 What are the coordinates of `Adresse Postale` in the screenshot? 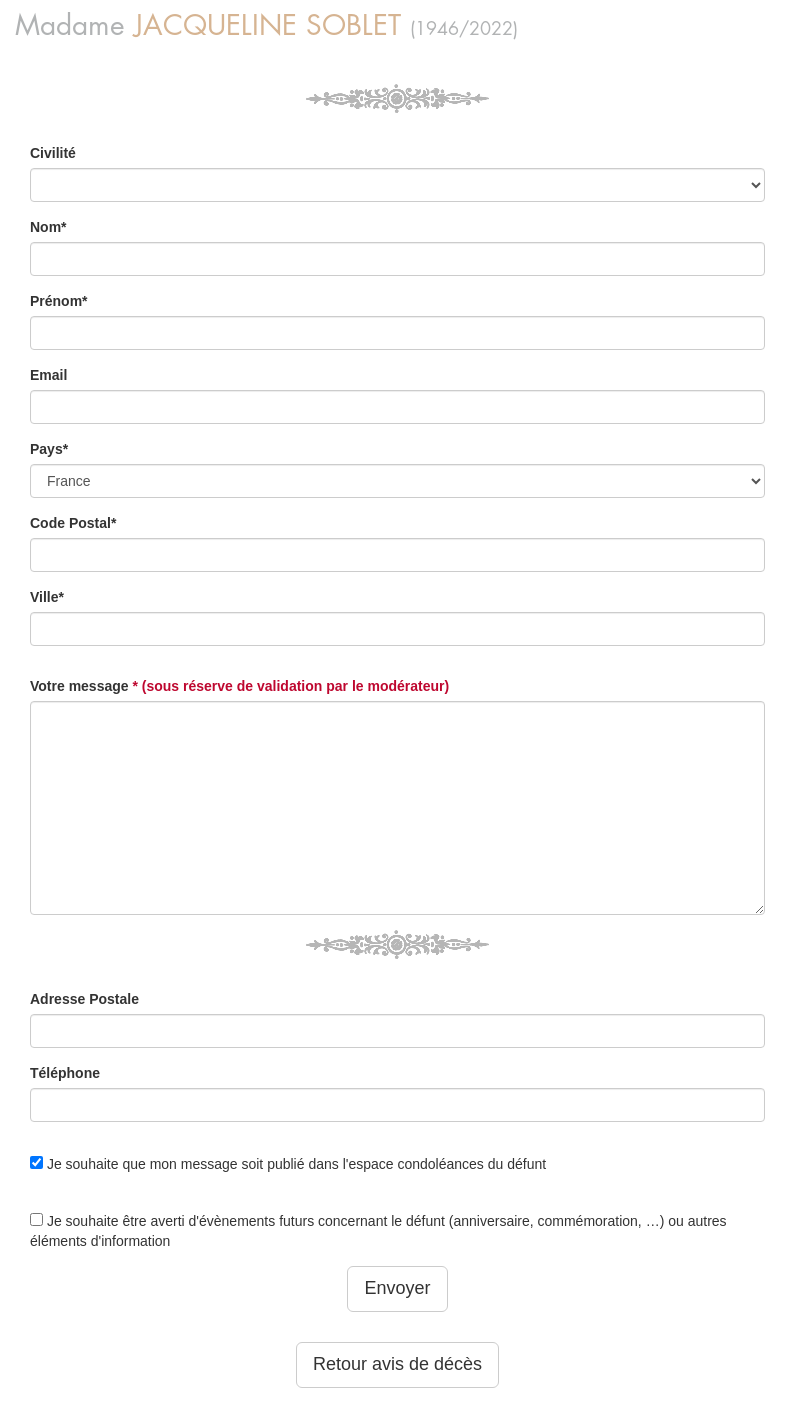 It's located at (84, 999).